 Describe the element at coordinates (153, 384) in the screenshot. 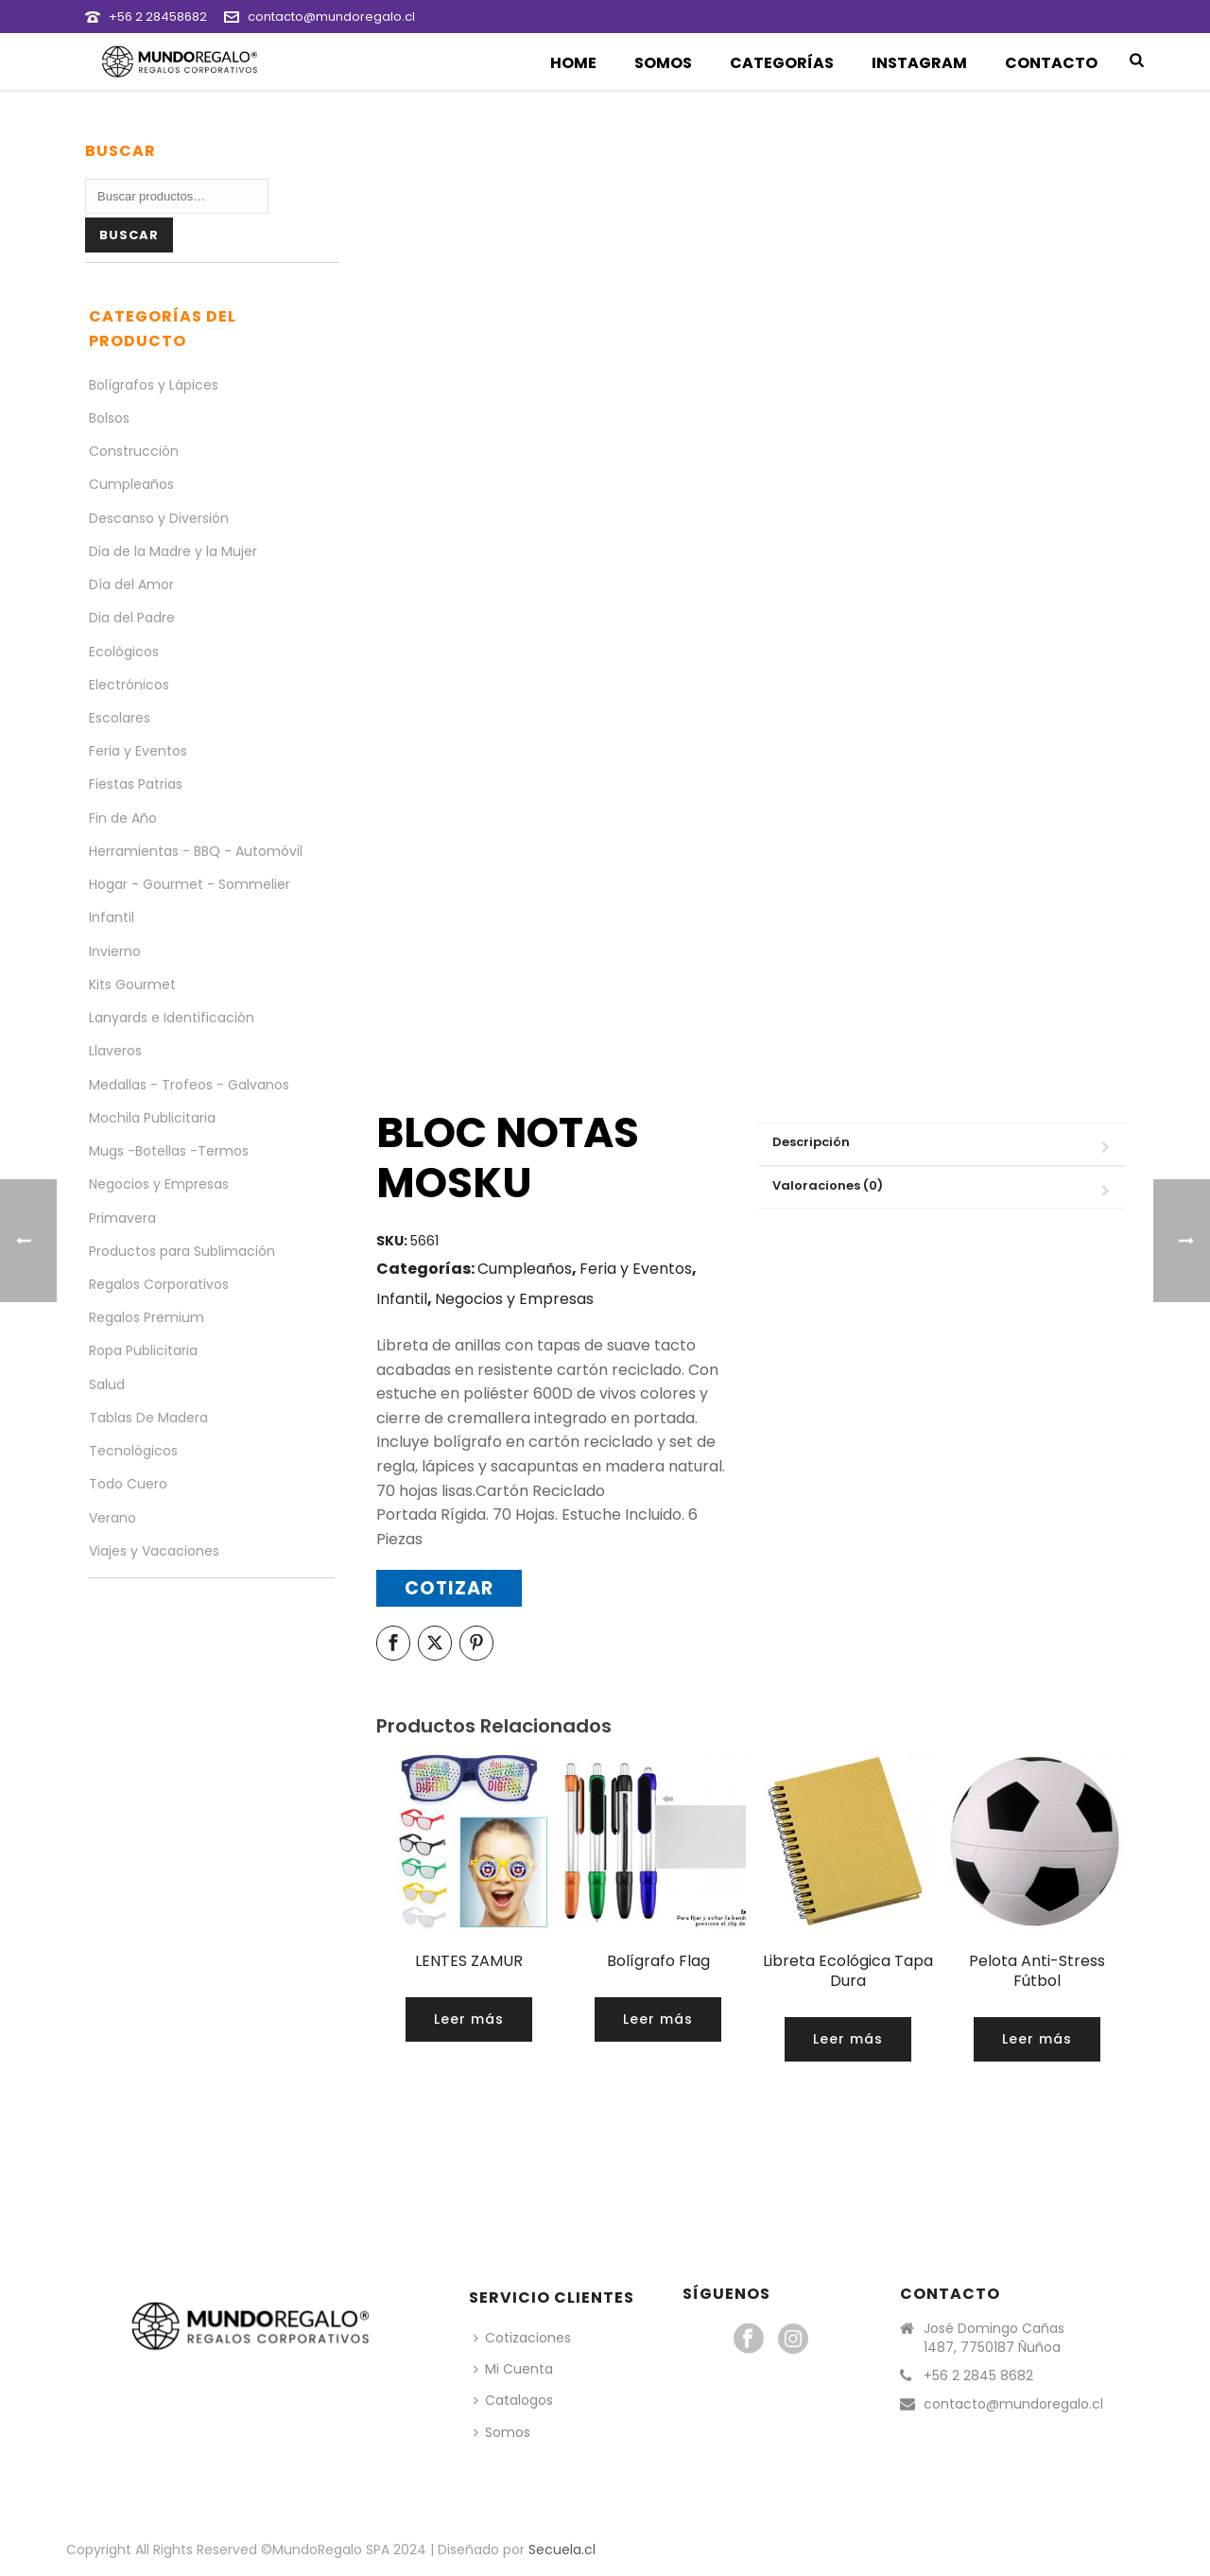

I see `Bolígrafos y Lápices` at that location.